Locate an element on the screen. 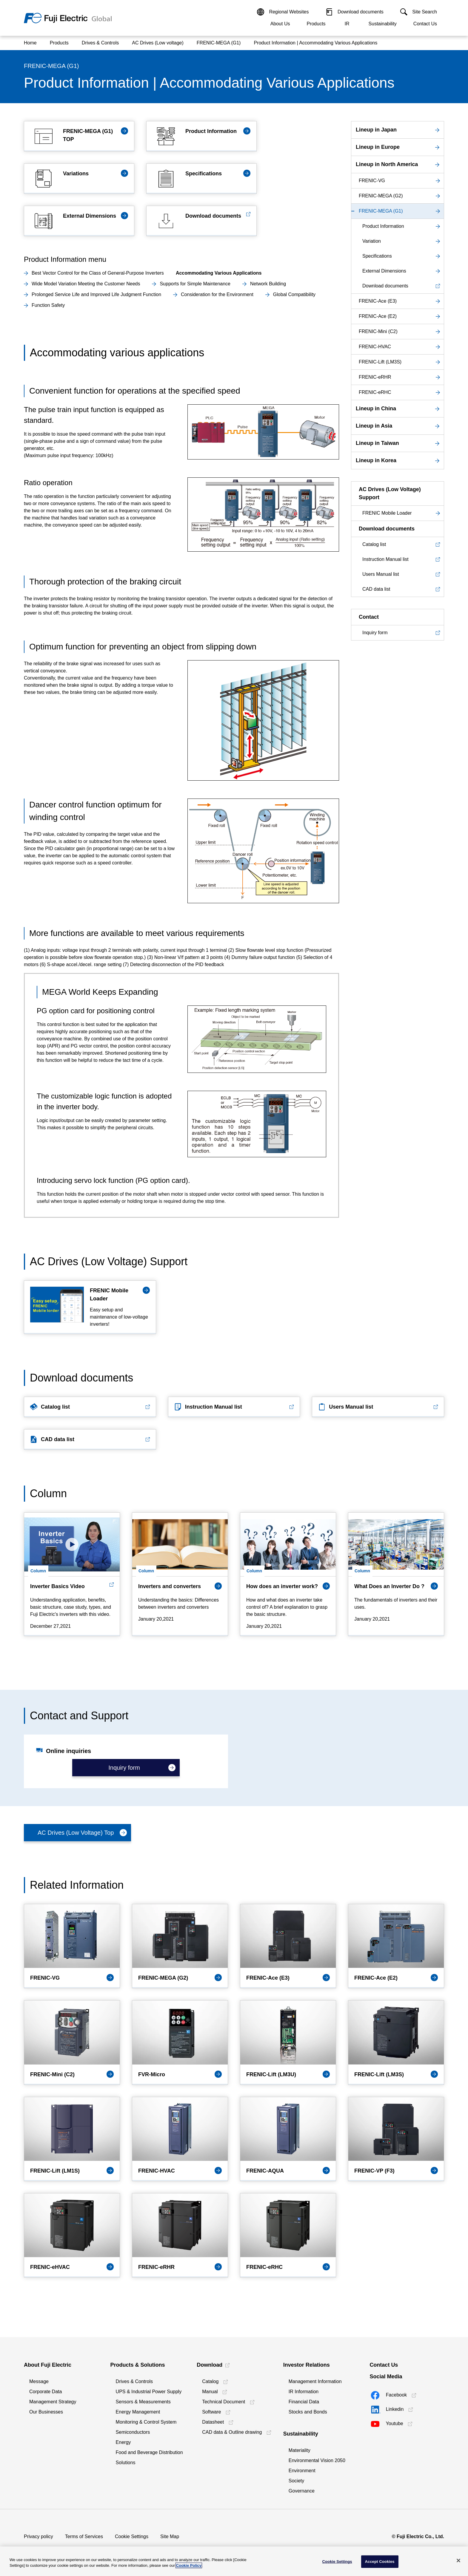  Accept Cookies is located at coordinates (379, 2561).